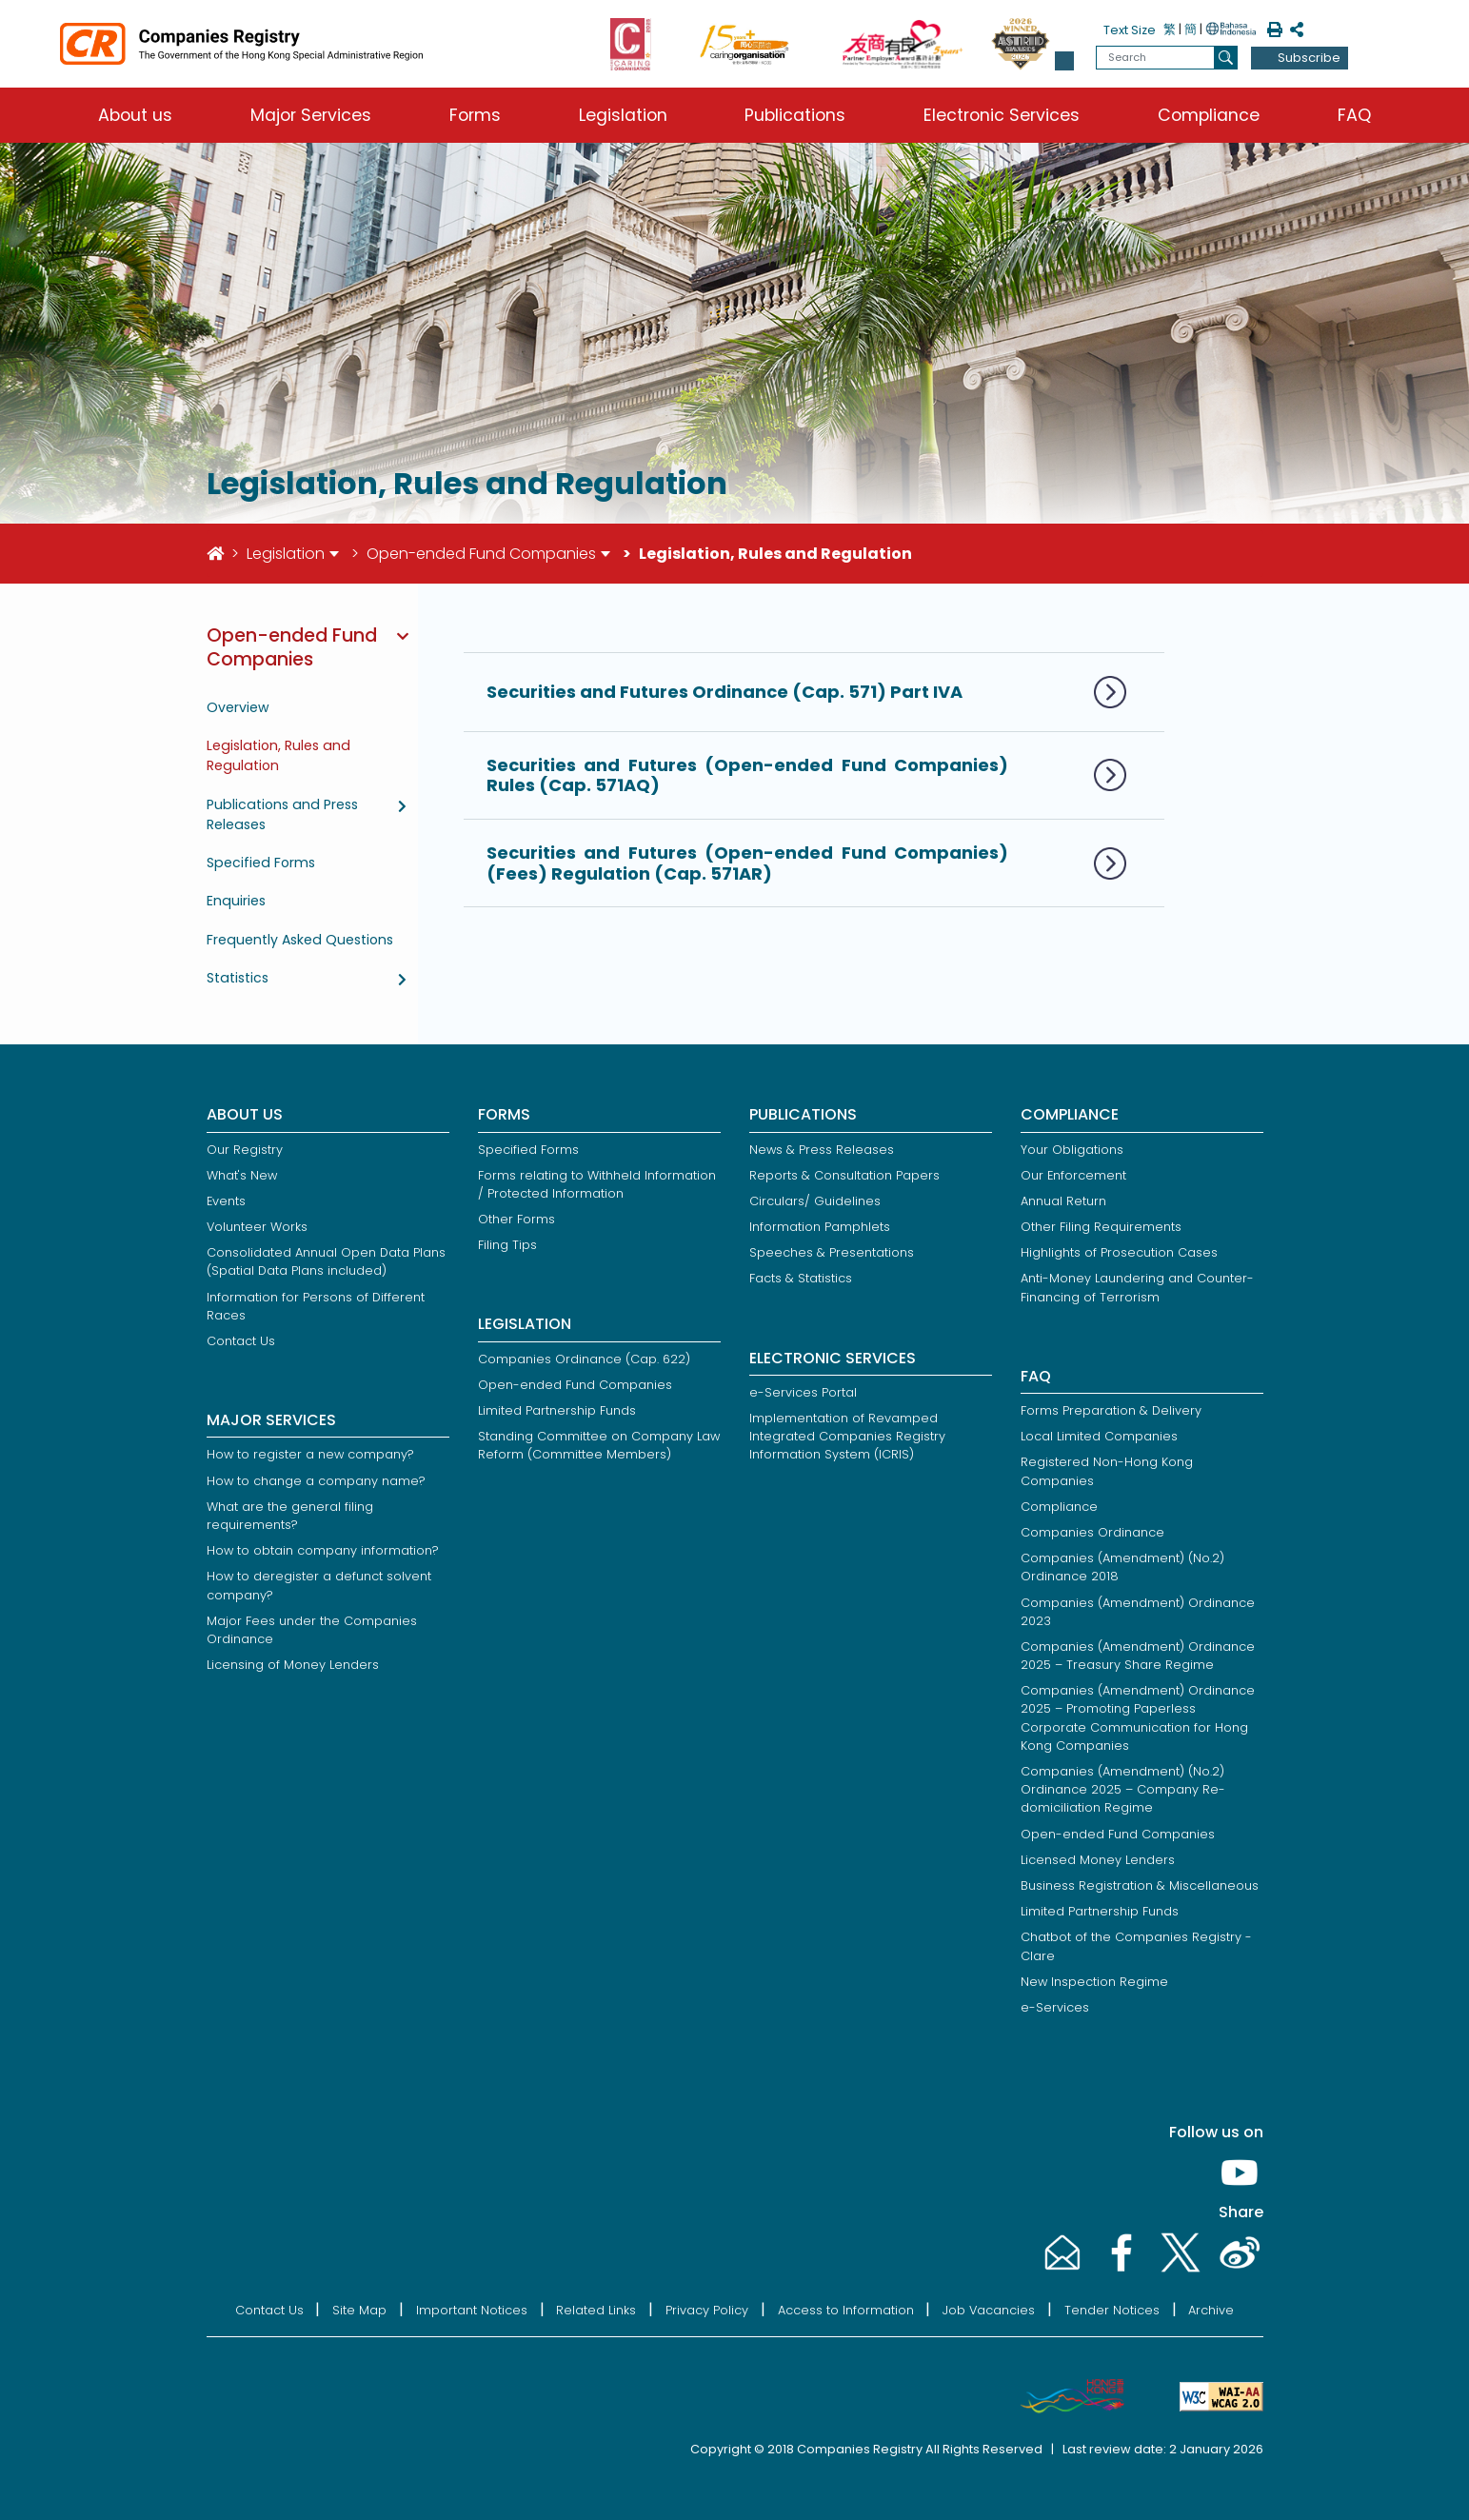 The height and width of the screenshot is (2520, 1469). What do you see at coordinates (815, 1201) in the screenshot?
I see `Circulars/ Guidelines` at bounding box center [815, 1201].